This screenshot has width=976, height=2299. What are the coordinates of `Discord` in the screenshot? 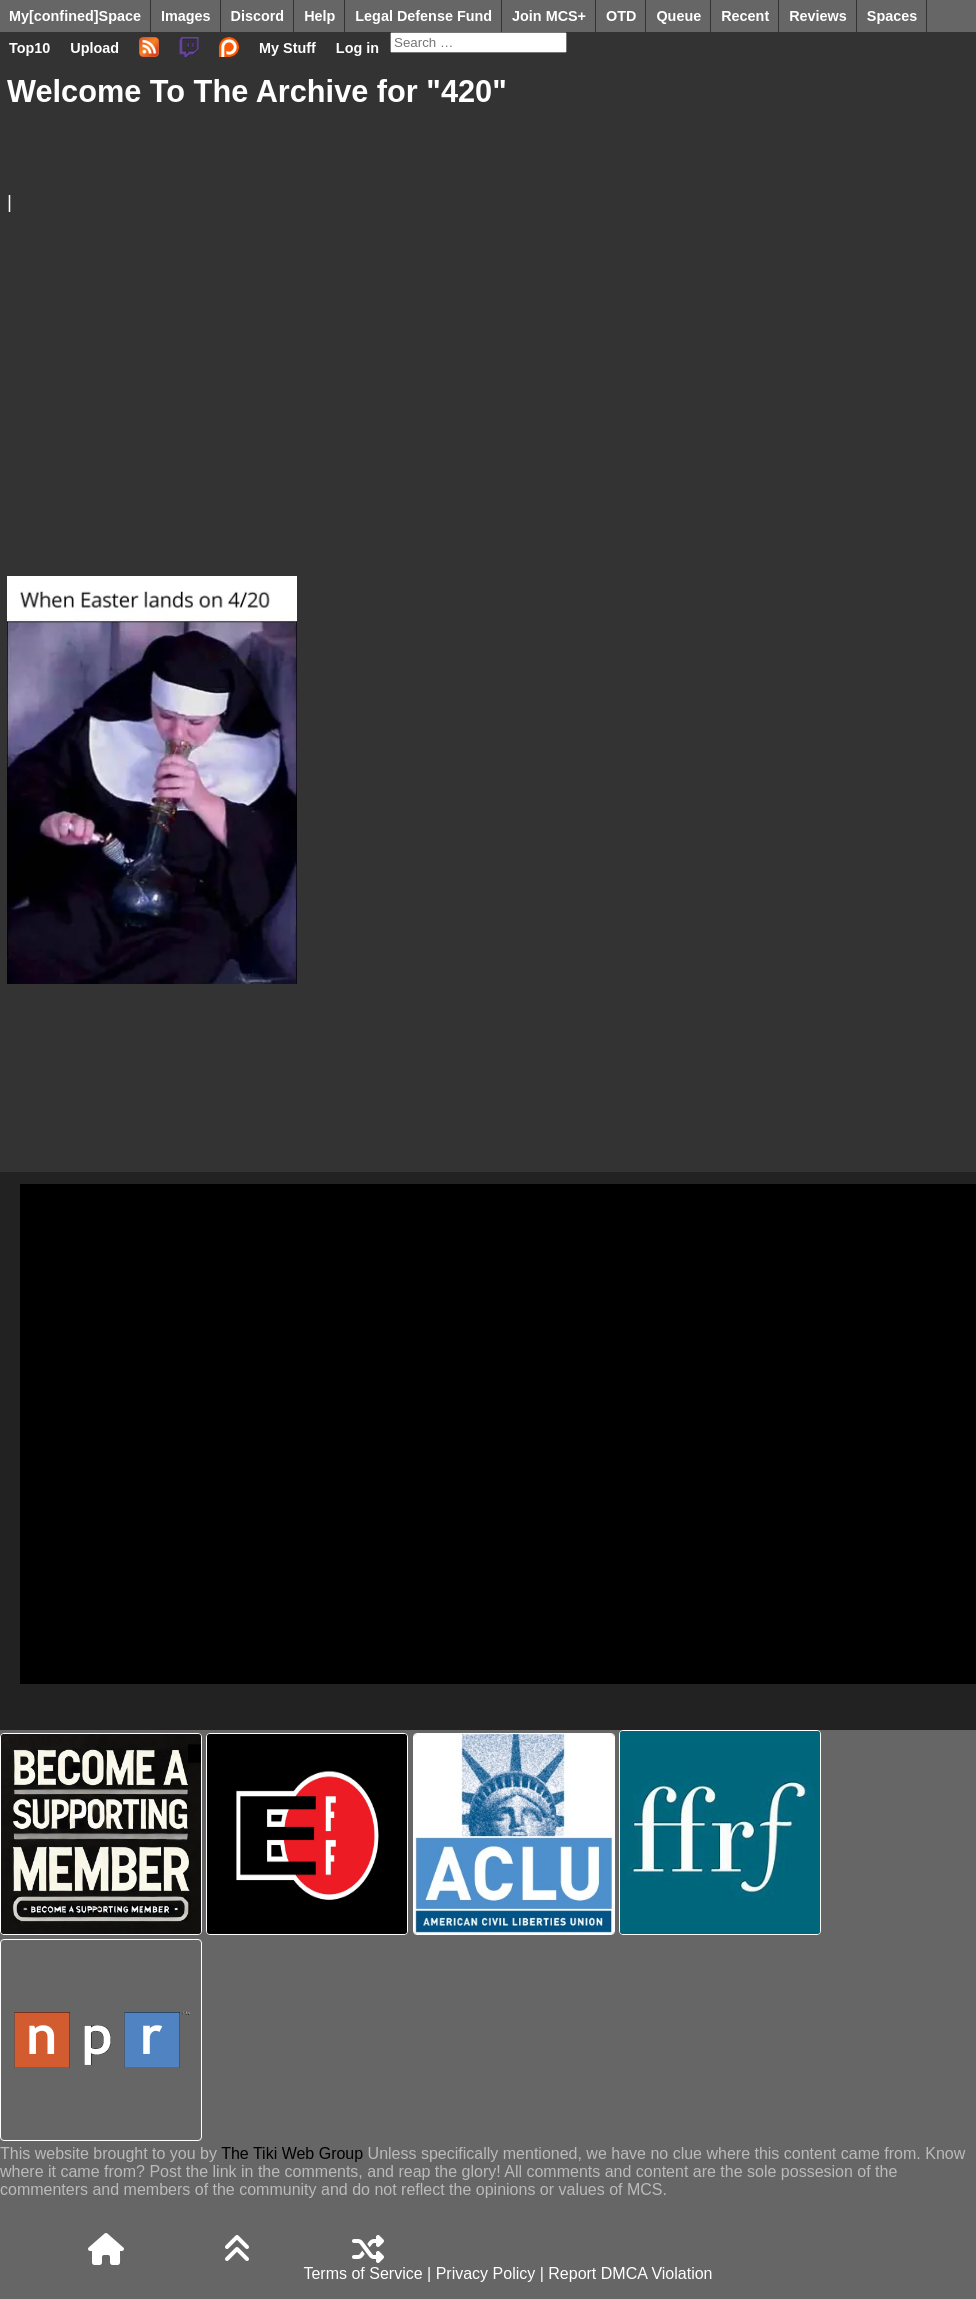 It's located at (258, 16).